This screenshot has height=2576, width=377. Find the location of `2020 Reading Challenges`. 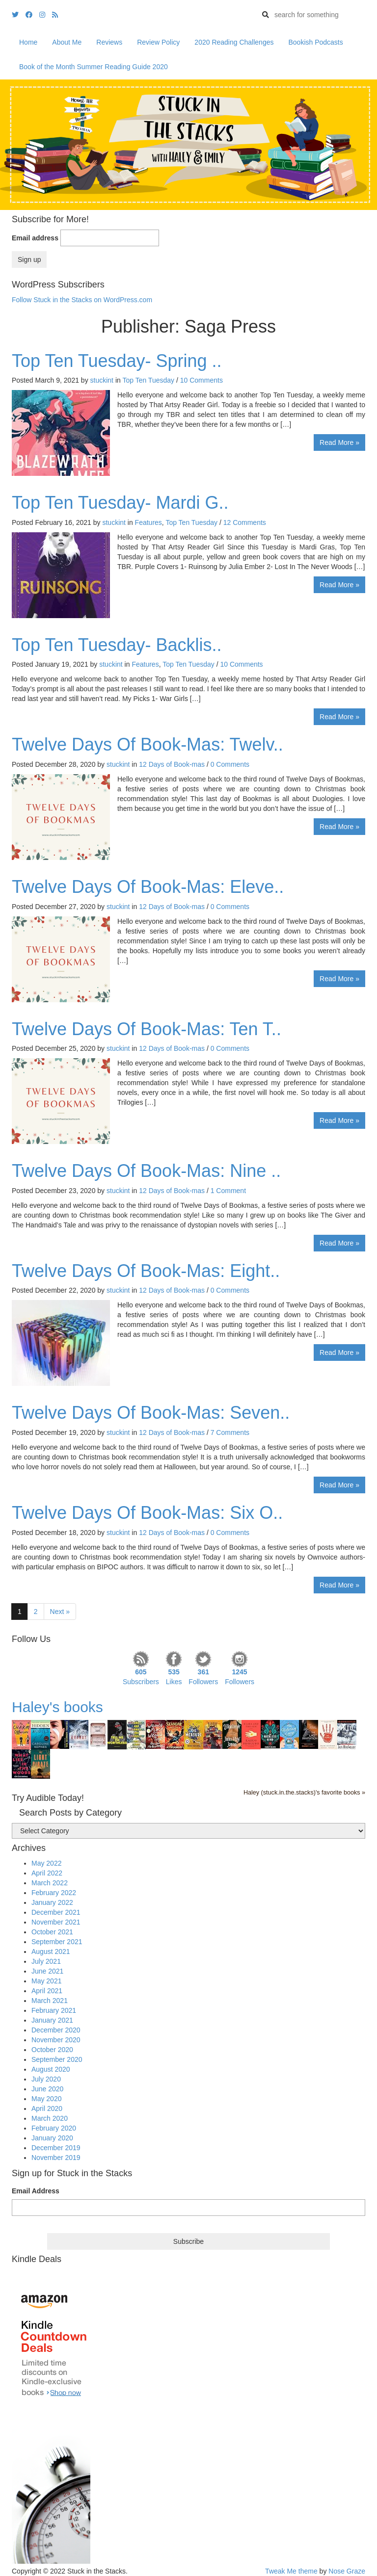

2020 Reading Challenges is located at coordinates (233, 42).